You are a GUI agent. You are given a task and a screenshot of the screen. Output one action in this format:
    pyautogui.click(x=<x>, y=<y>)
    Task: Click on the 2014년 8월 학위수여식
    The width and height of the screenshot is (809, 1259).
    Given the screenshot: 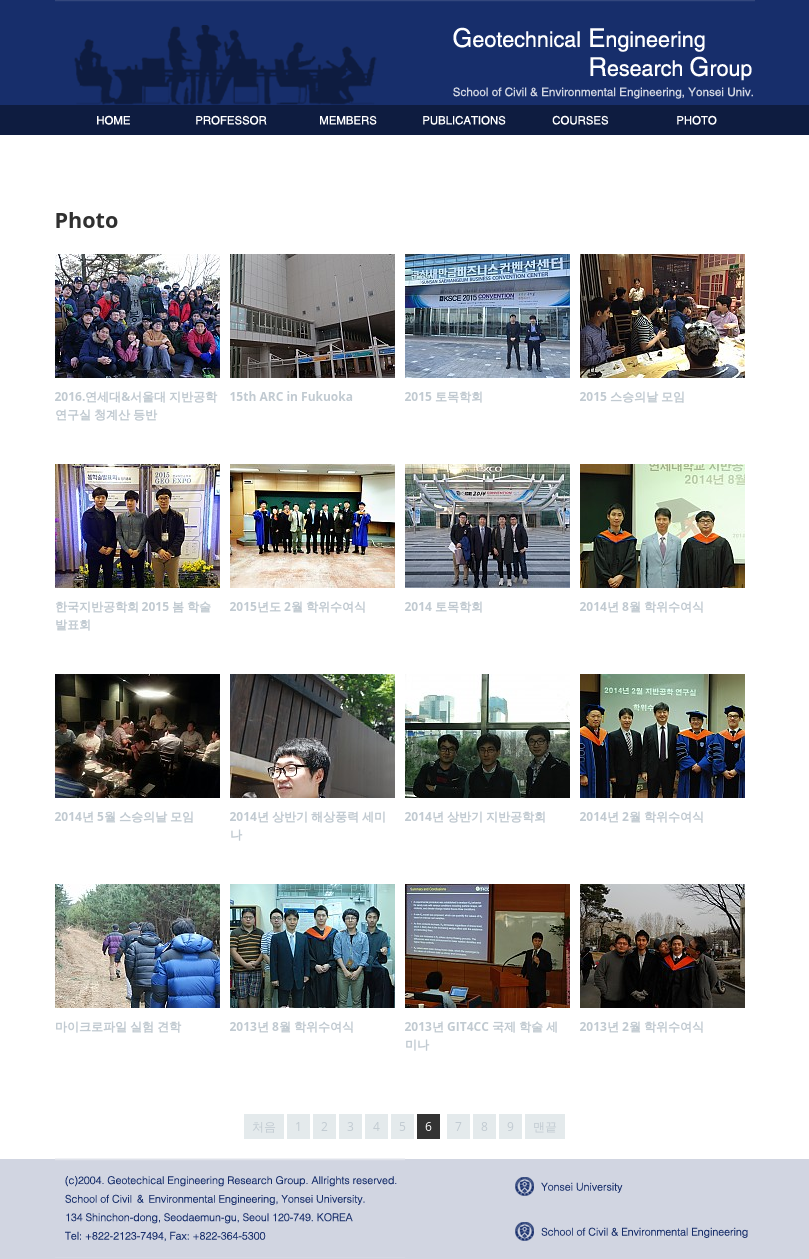 What is the action you would take?
    pyautogui.click(x=642, y=606)
    